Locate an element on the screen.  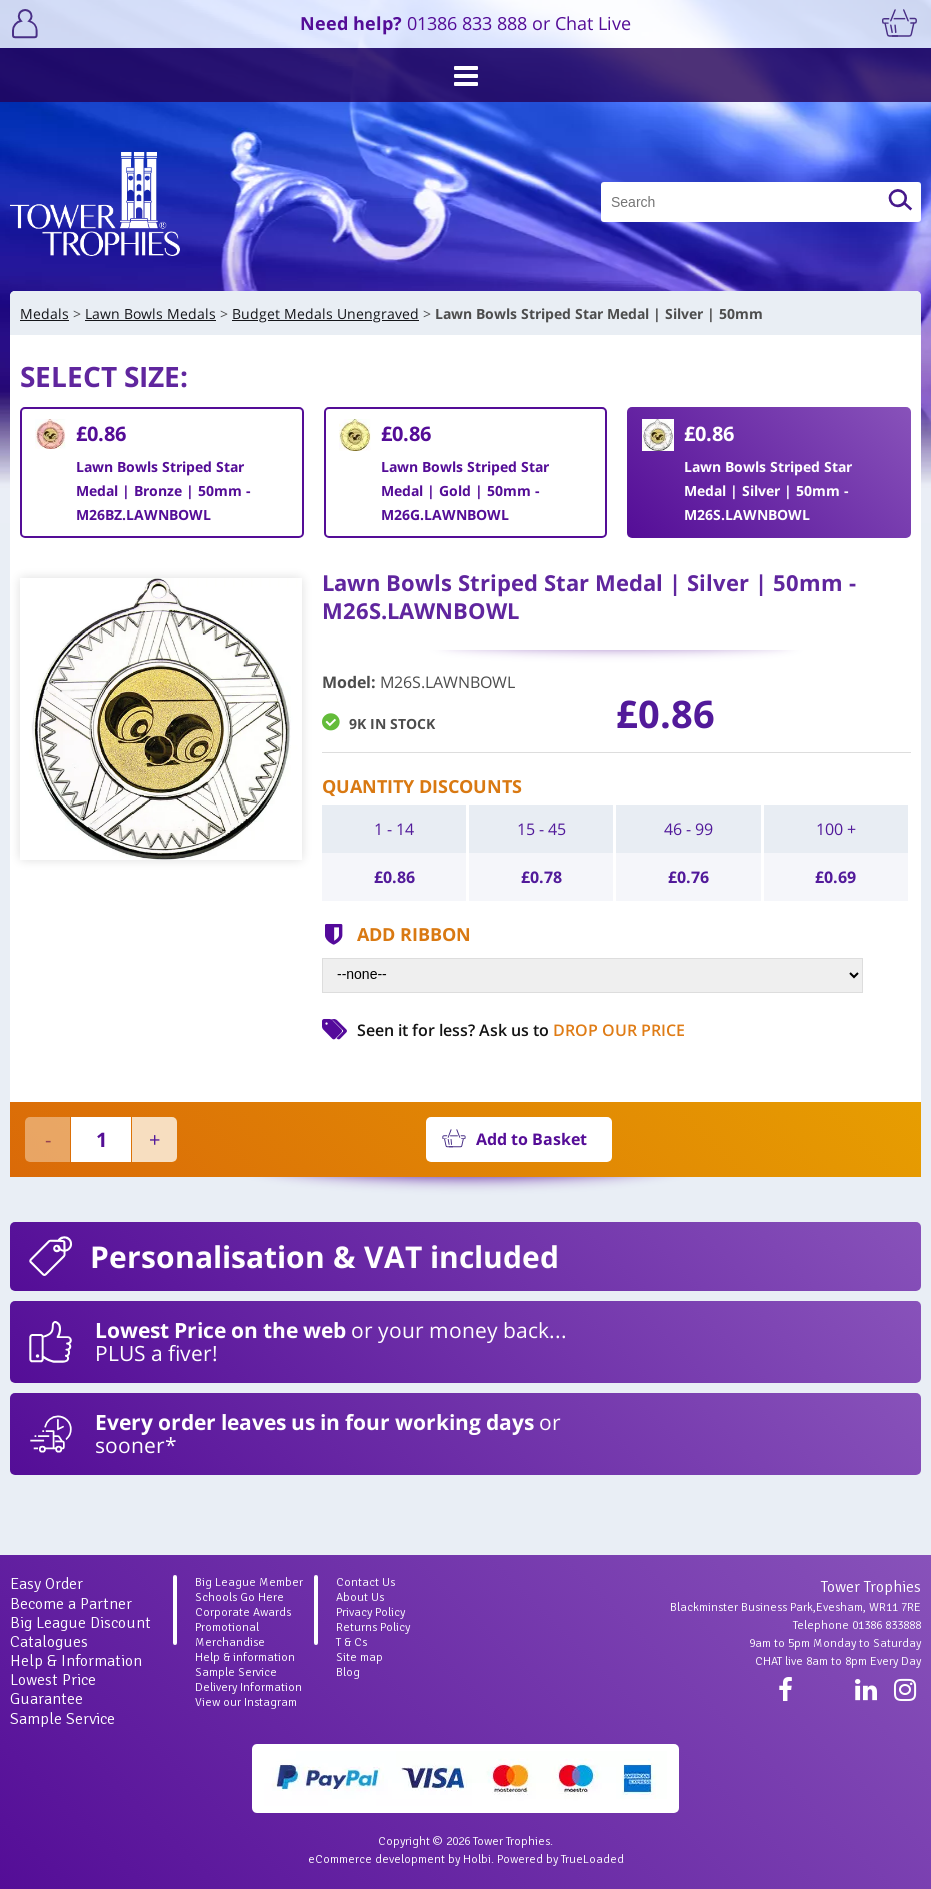
Lowest Price Guarantee is located at coordinates (53, 1689).